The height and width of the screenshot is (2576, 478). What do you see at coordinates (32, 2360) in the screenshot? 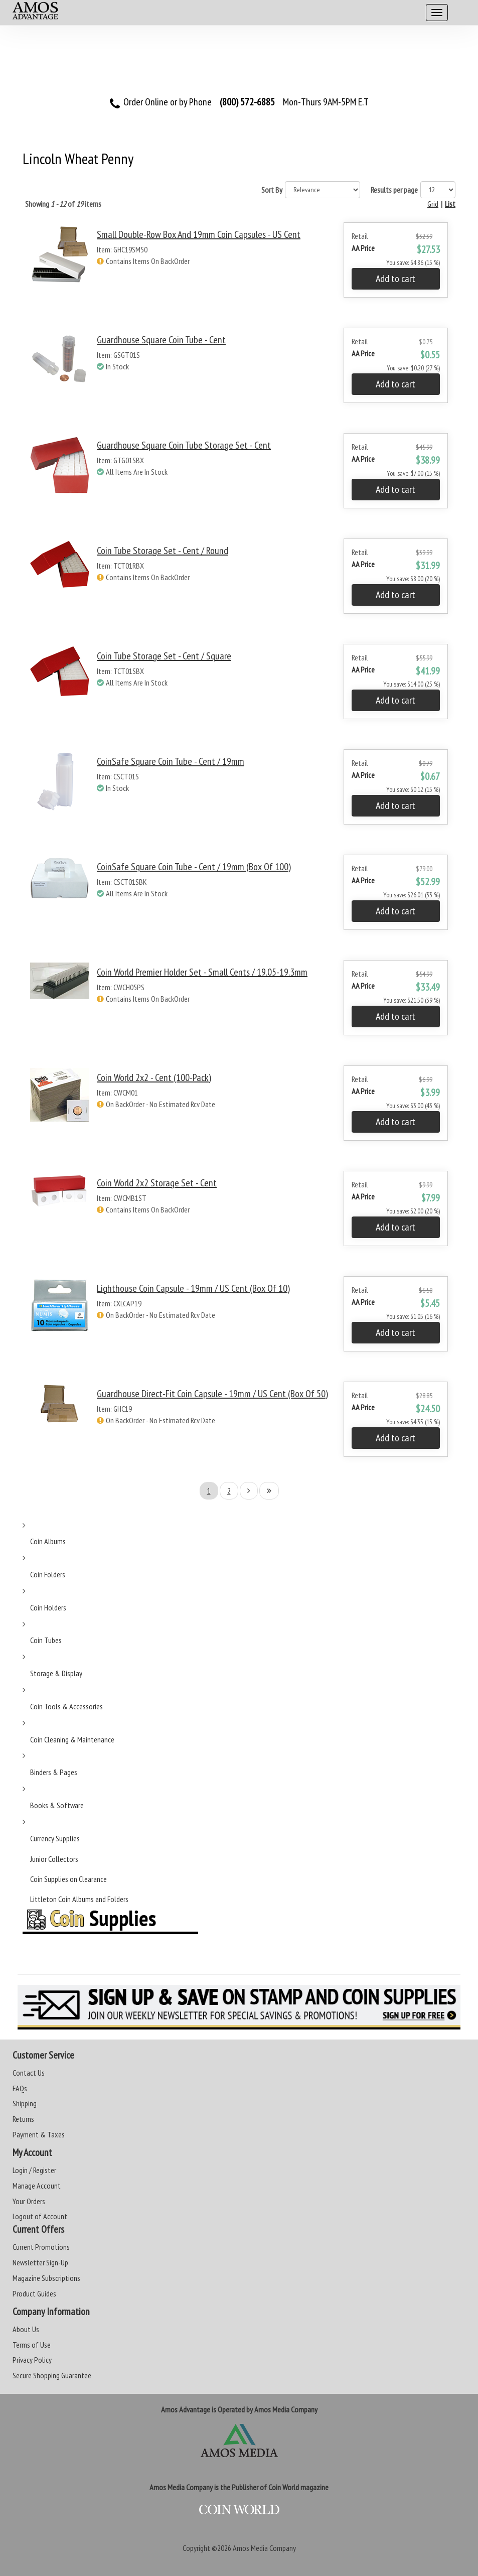
I see `Privacy Policy` at bounding box center [32, 2360].